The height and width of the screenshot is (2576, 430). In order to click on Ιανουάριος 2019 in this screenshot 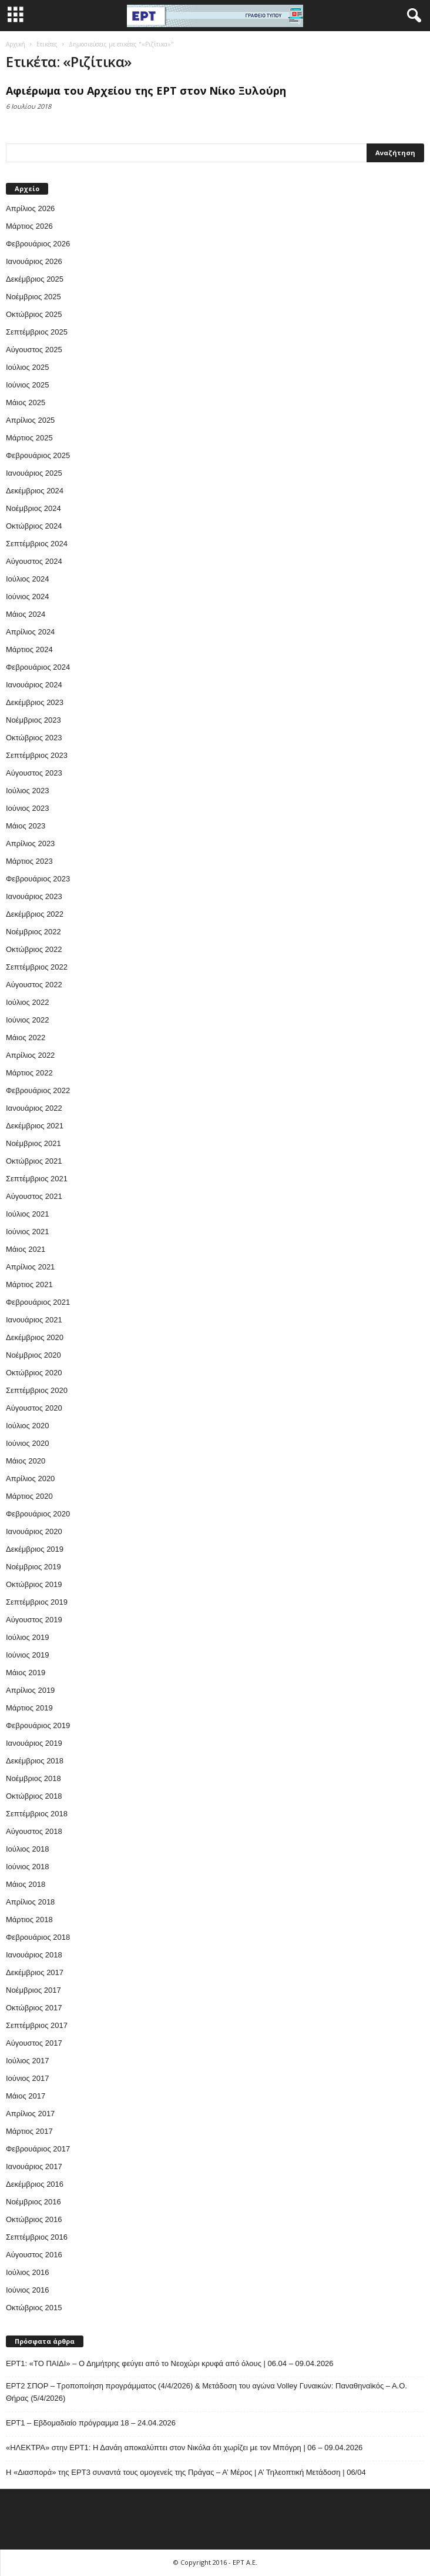, I will do `click(34, 1743)`.